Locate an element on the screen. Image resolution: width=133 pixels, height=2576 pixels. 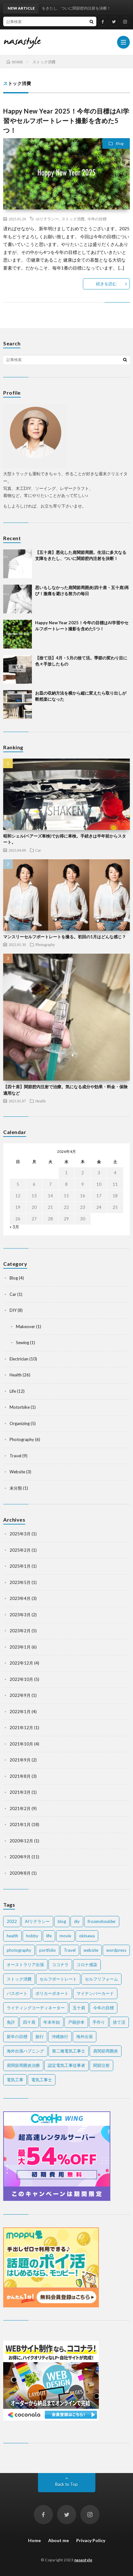
海外出張ハプニング [海外出張ハプニング (1個の項目)] is located at coordinates (25, 2050).